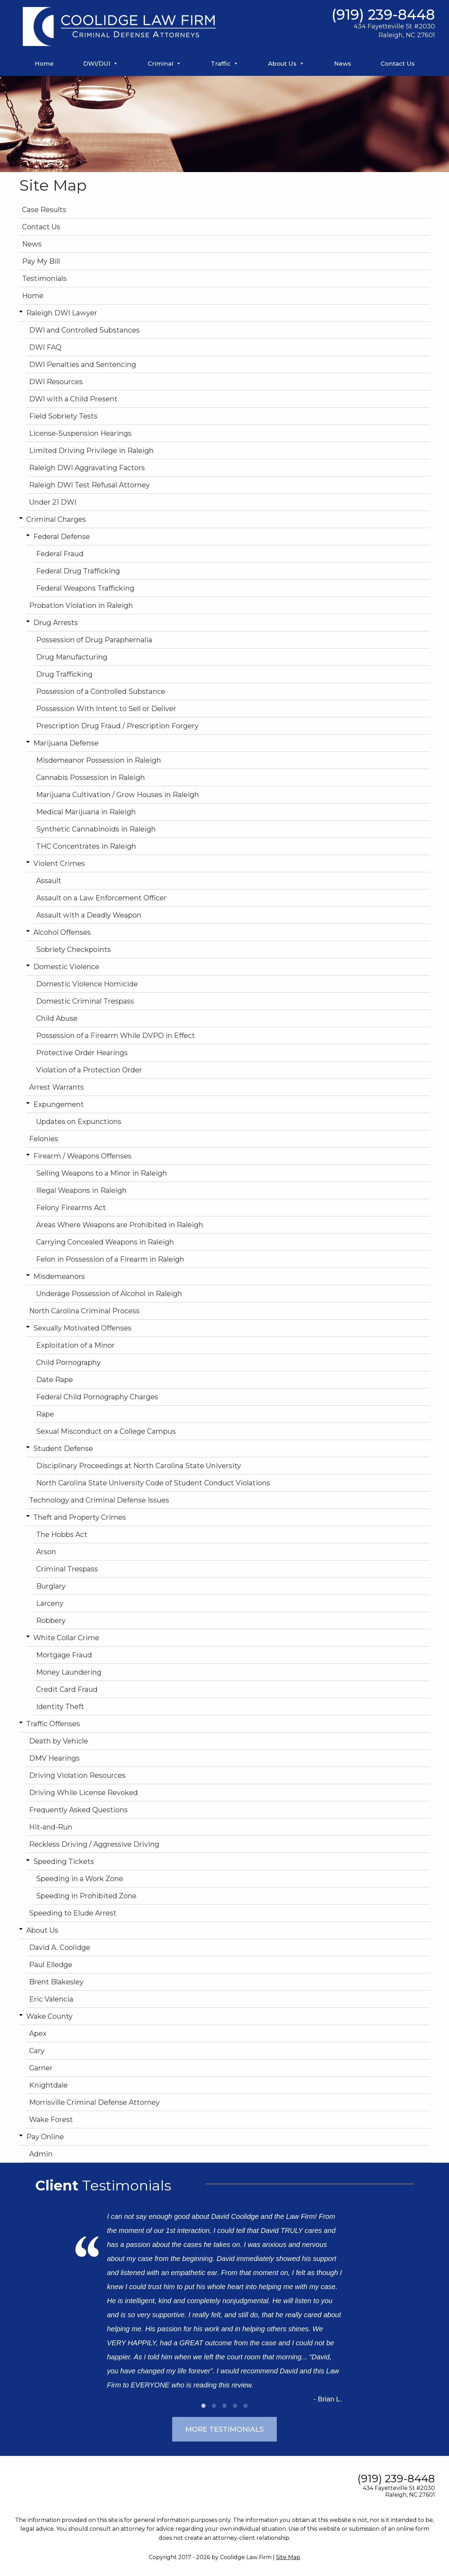 The width and height of the screenshot is (449, 2576). What do you see at coordinates (78, 571) in the screenshot?
I see `Federal Drug Trafficking` at bounding box center [78, 571].